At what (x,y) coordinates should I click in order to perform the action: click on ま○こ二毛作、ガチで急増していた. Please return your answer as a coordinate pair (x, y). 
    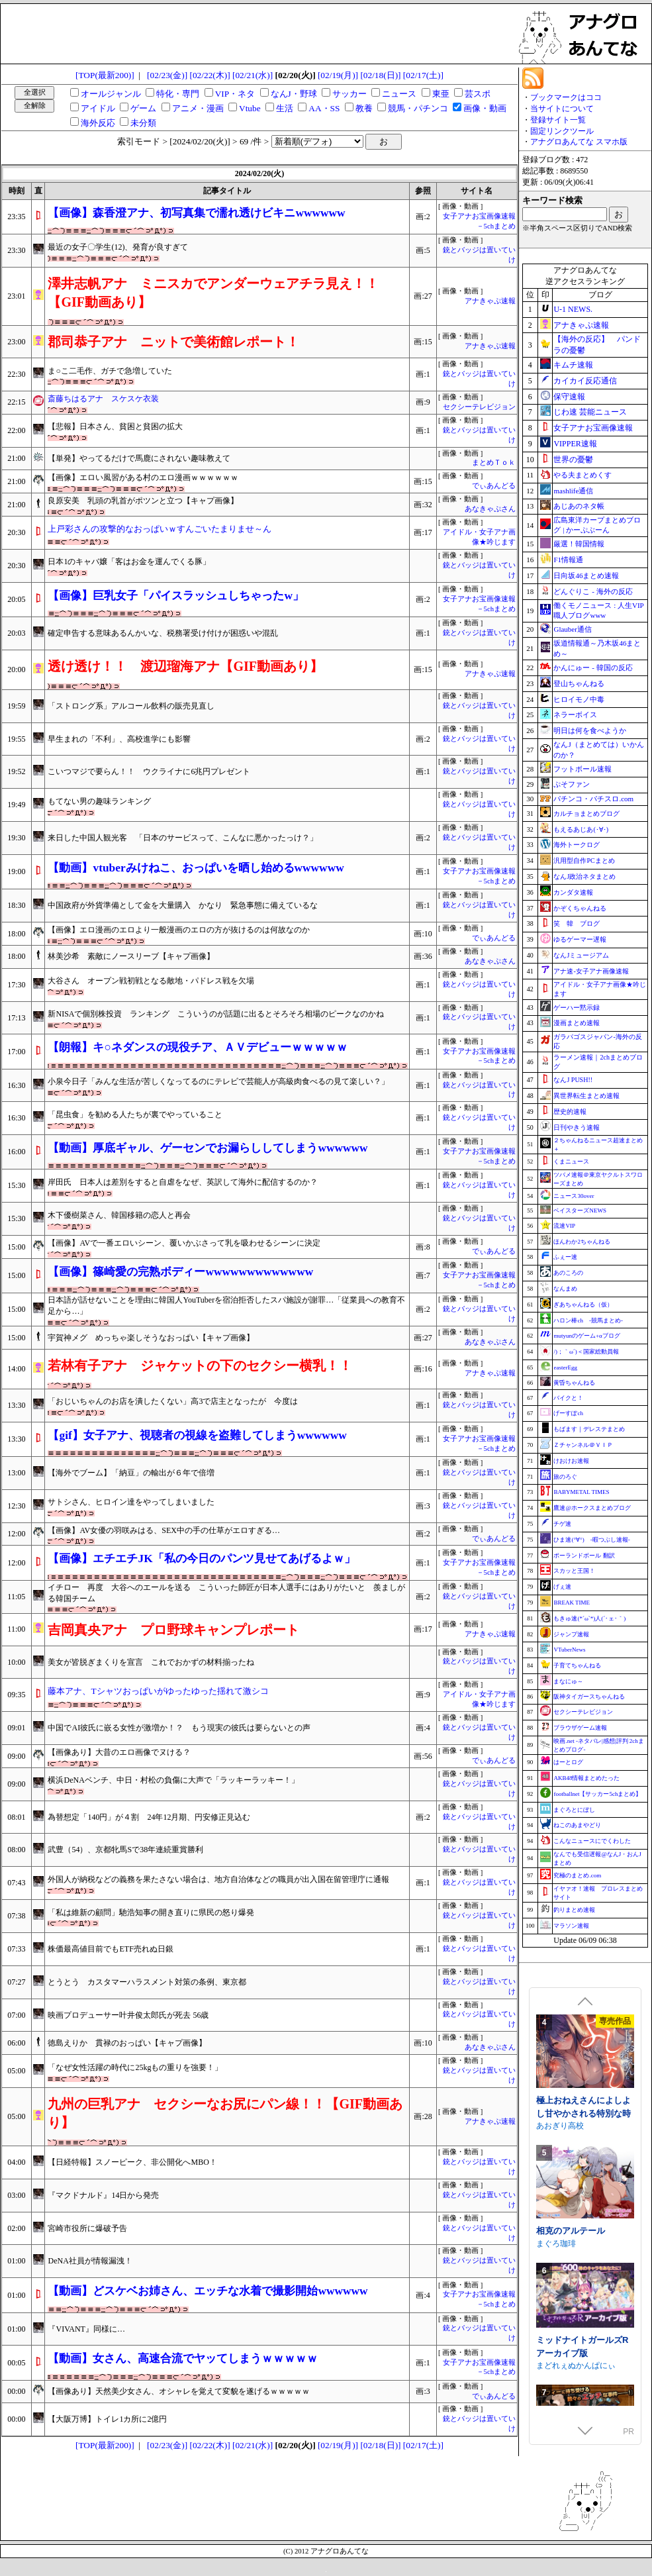
    Looking at the image, I should click on (109, 370).